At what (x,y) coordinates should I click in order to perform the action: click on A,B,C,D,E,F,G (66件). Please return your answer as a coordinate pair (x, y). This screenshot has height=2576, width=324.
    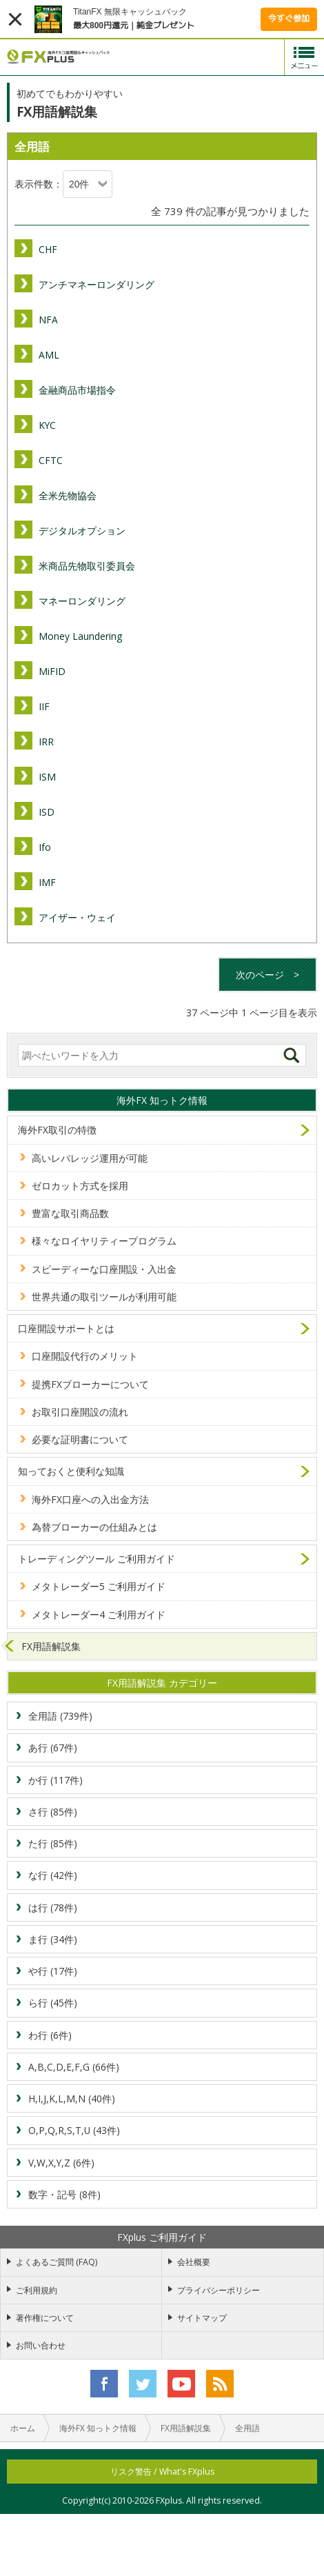
    Looking at the image, I should click on (73, 2066).